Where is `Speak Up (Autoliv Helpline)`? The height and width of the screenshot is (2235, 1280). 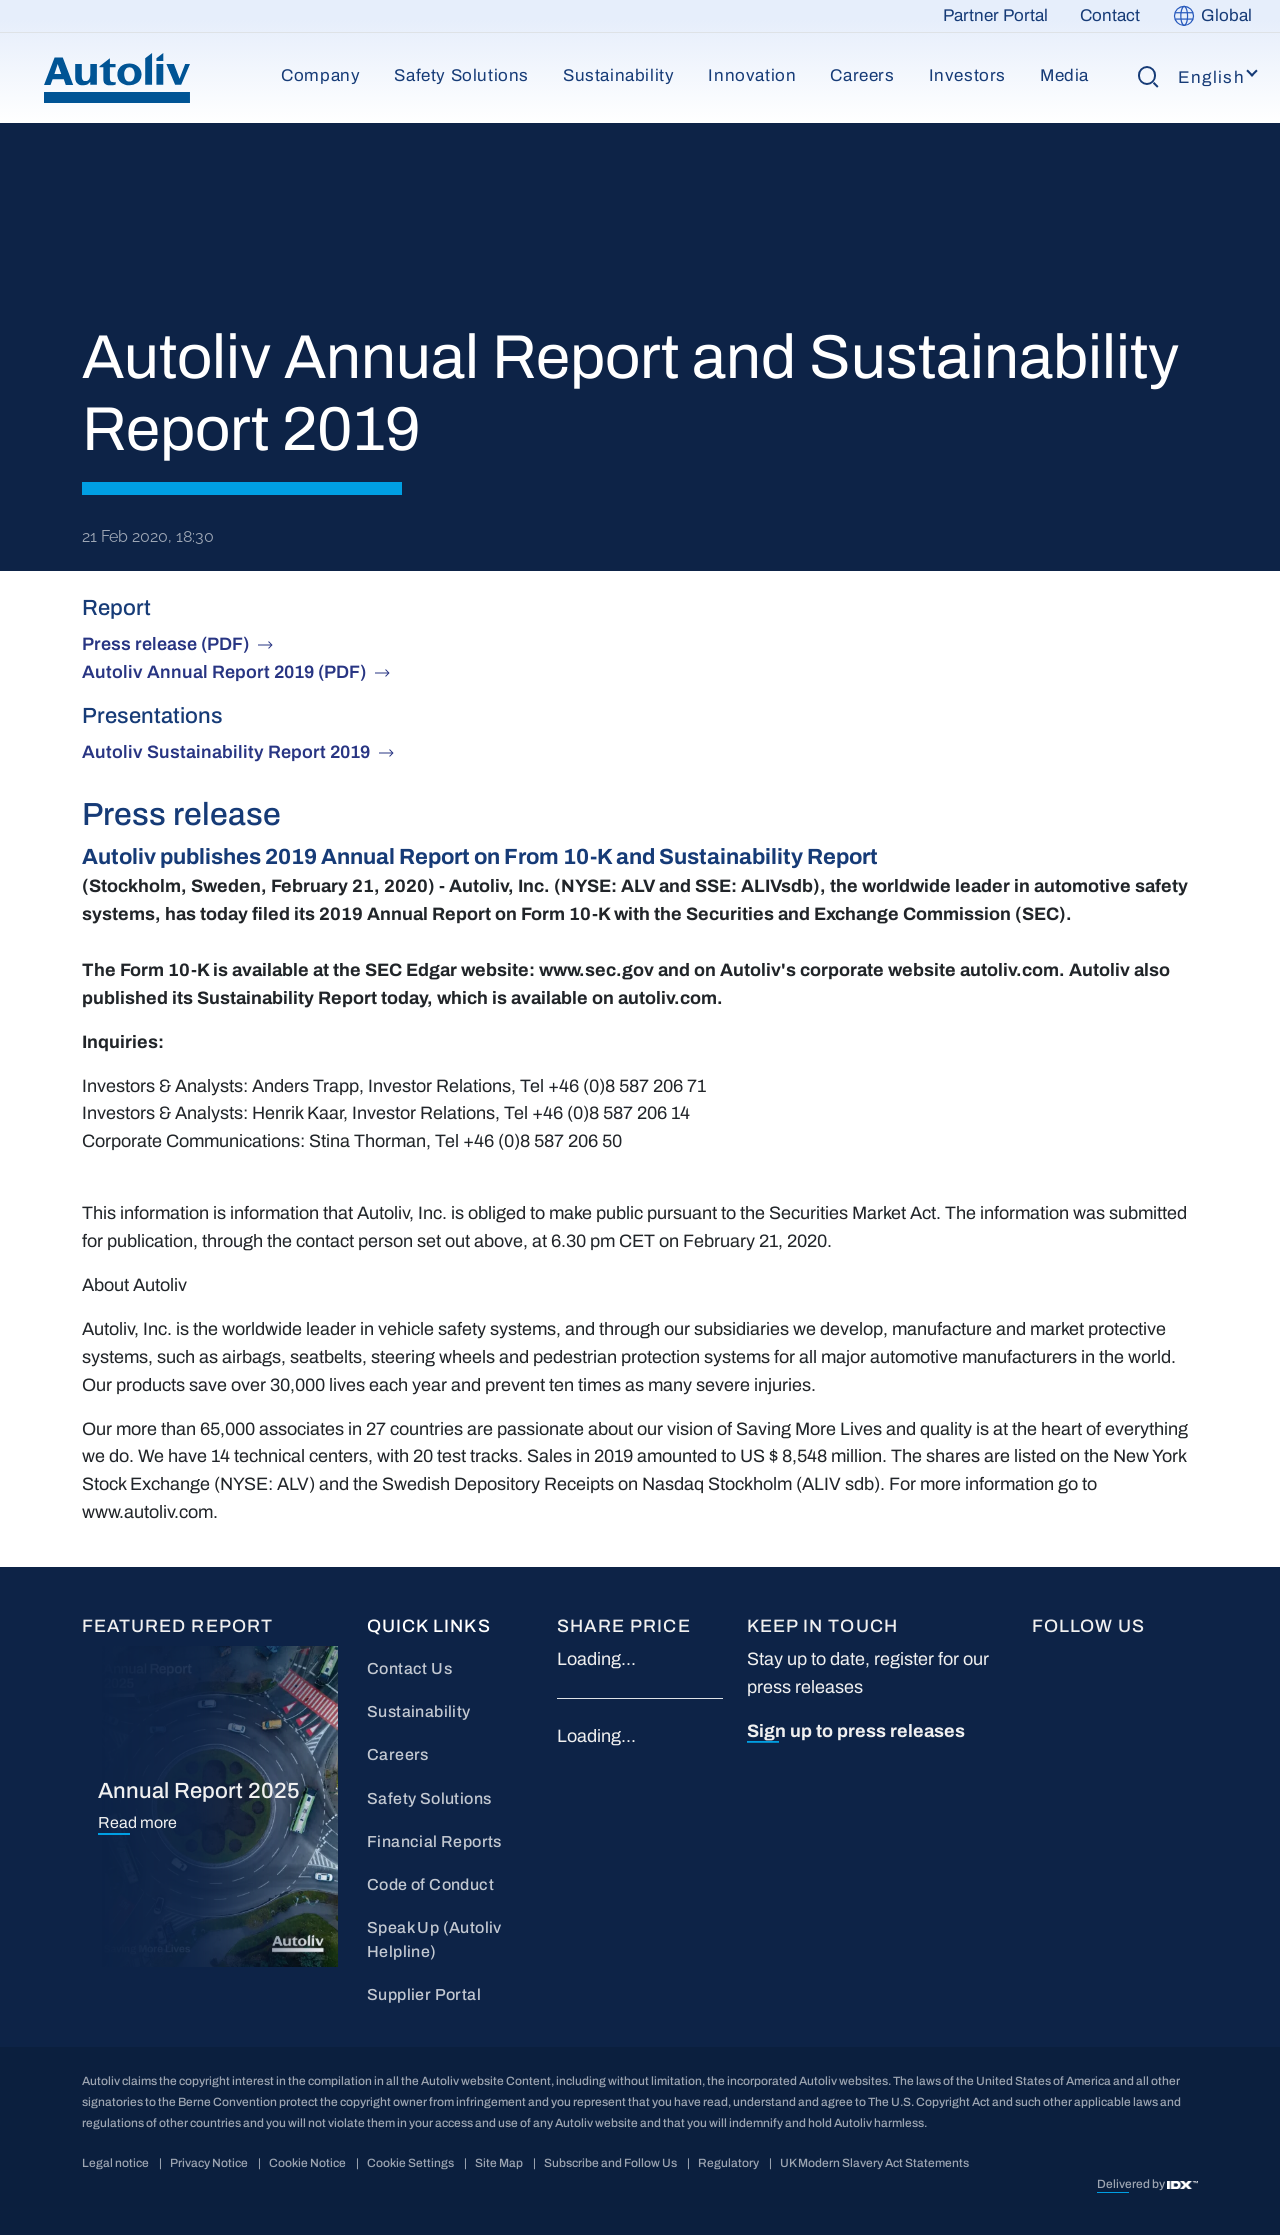
Speak Up (Autoliv Helpline) is located at coordinates (434, 1939).